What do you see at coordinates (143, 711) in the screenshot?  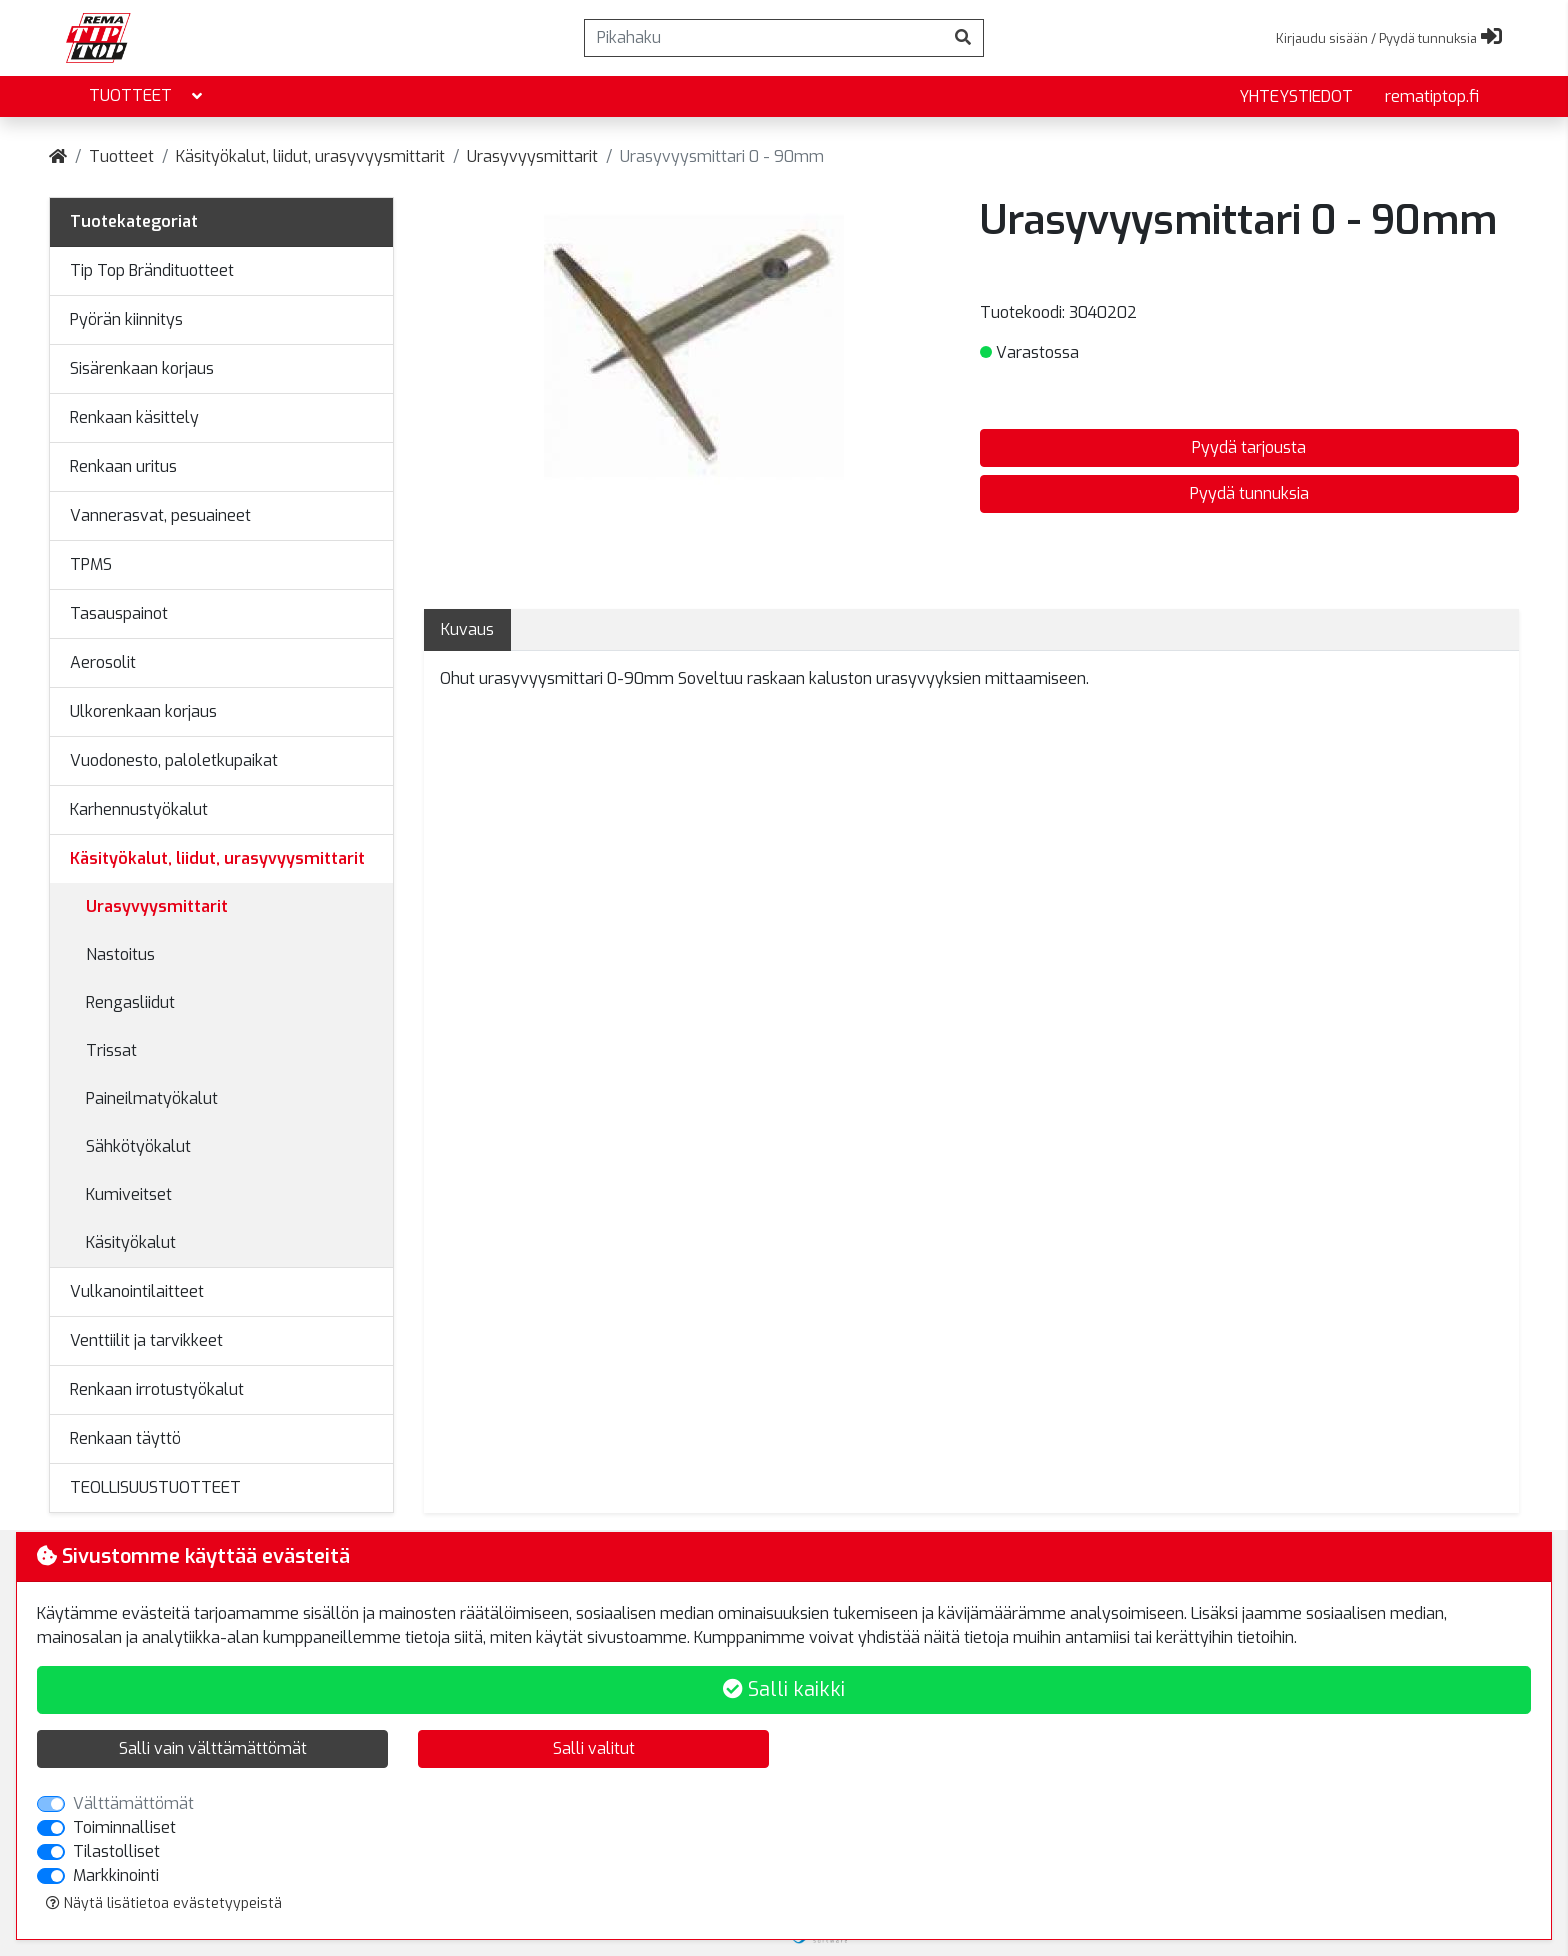 I see `Ulkorenkaan korjaus` at bounding box center [143, 711].